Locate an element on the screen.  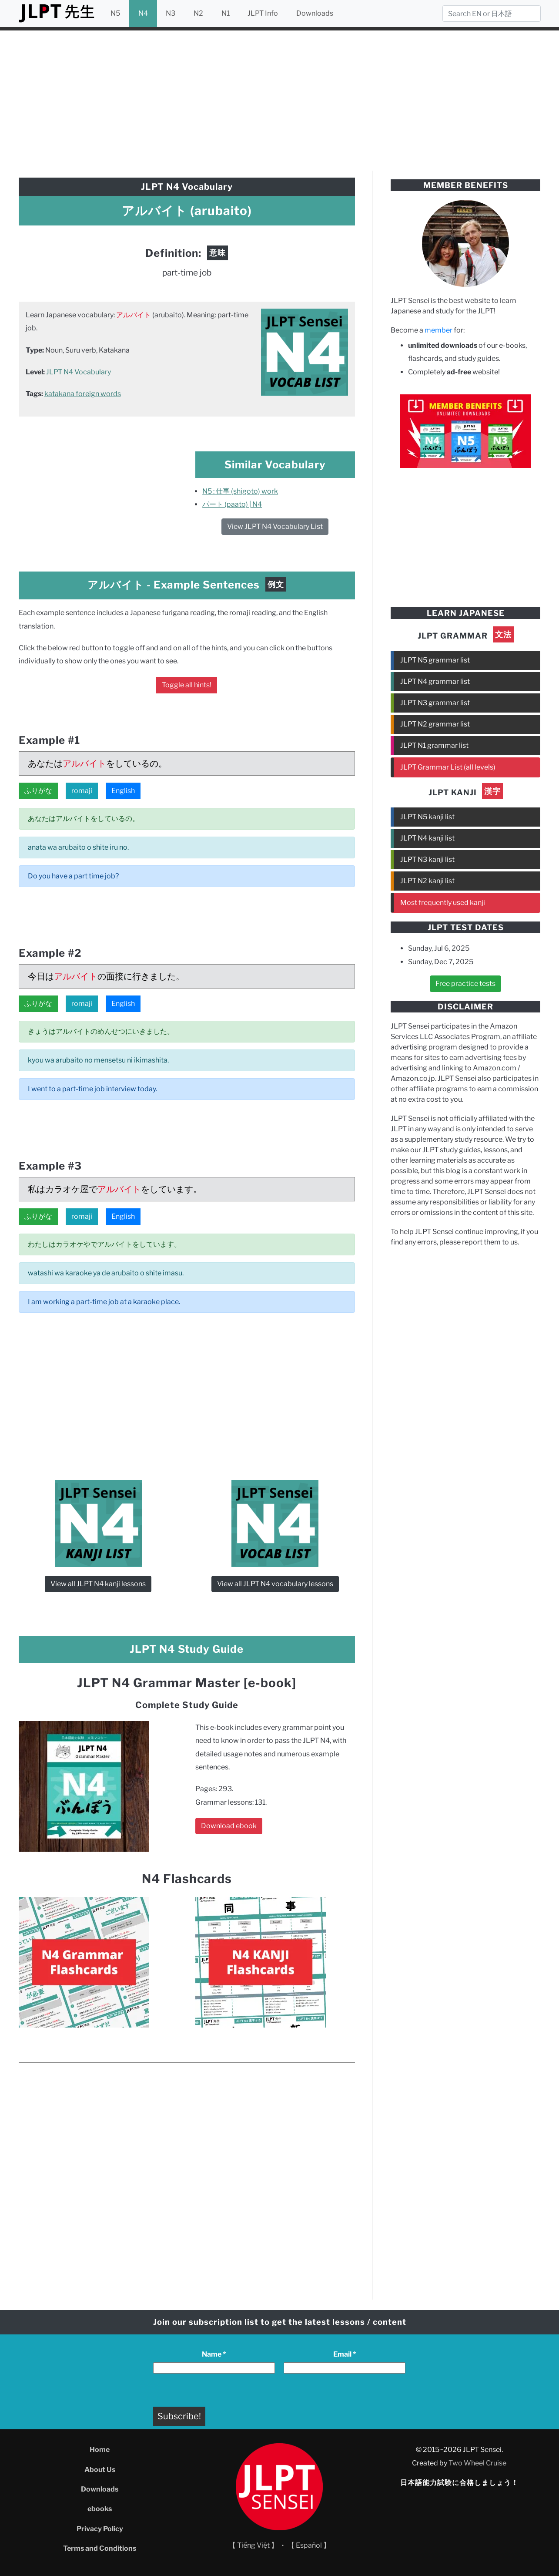
【 Español 】 is located at coordinates (309, 2545).